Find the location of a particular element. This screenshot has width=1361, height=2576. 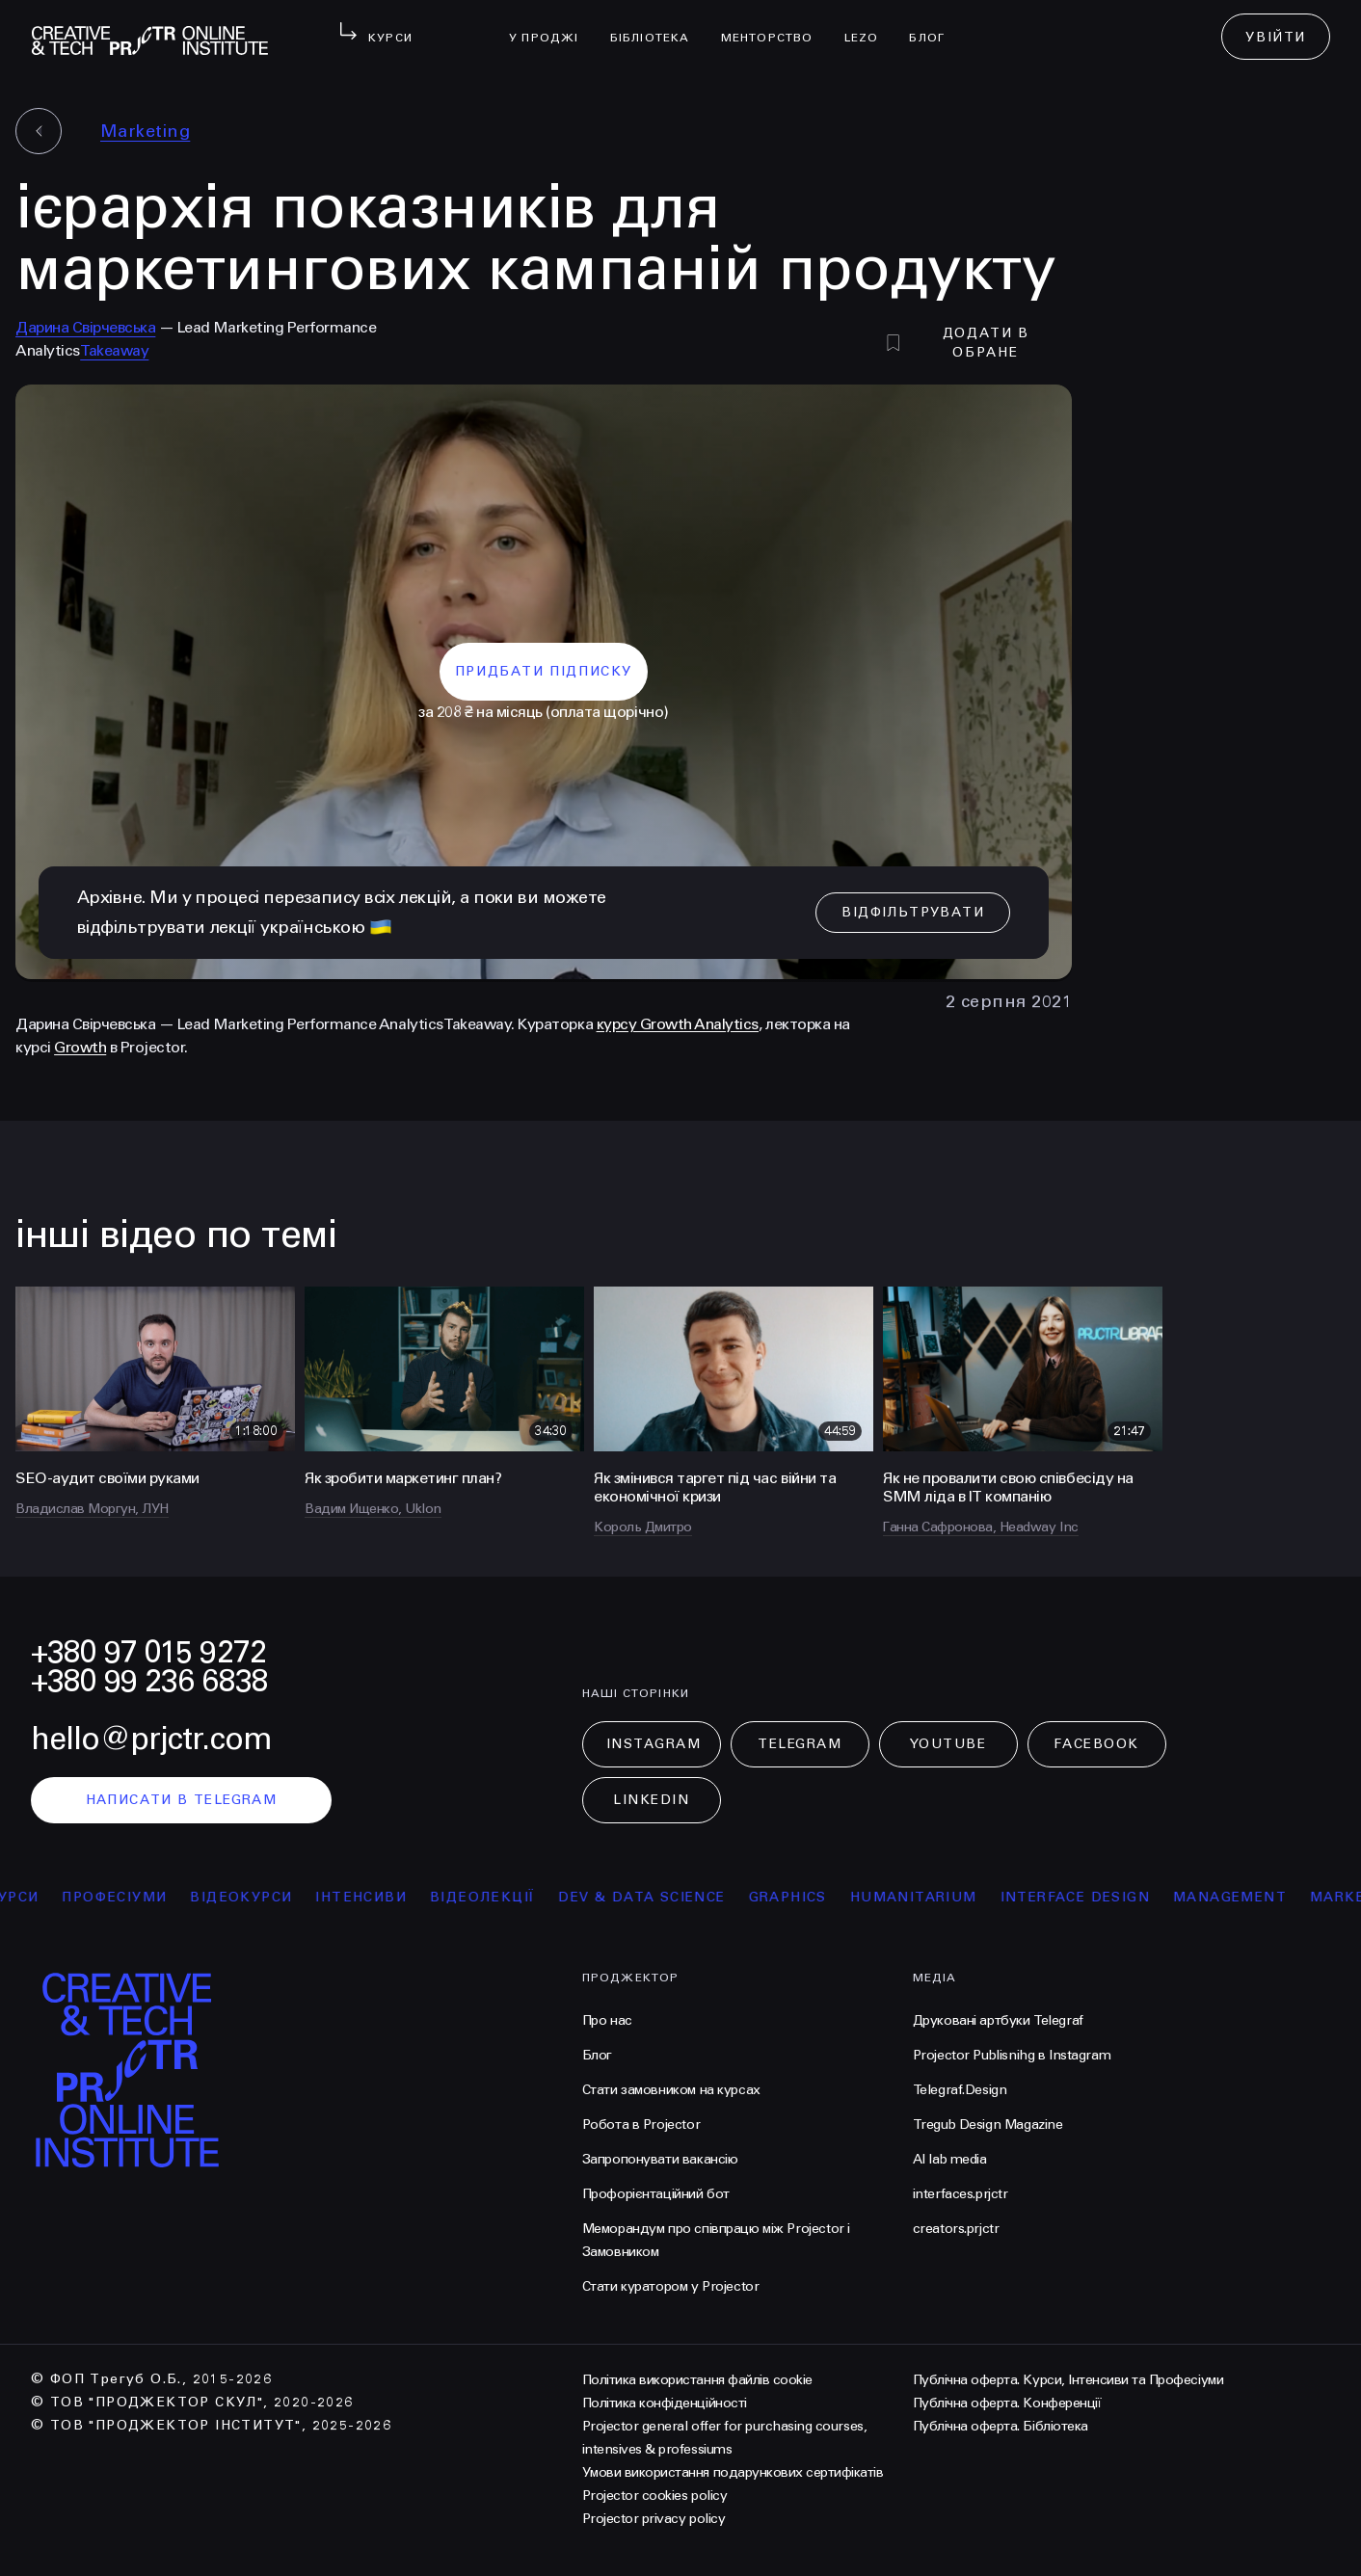

Публічна оферта. Бібліотека is located at coordinates (1000, 2426).